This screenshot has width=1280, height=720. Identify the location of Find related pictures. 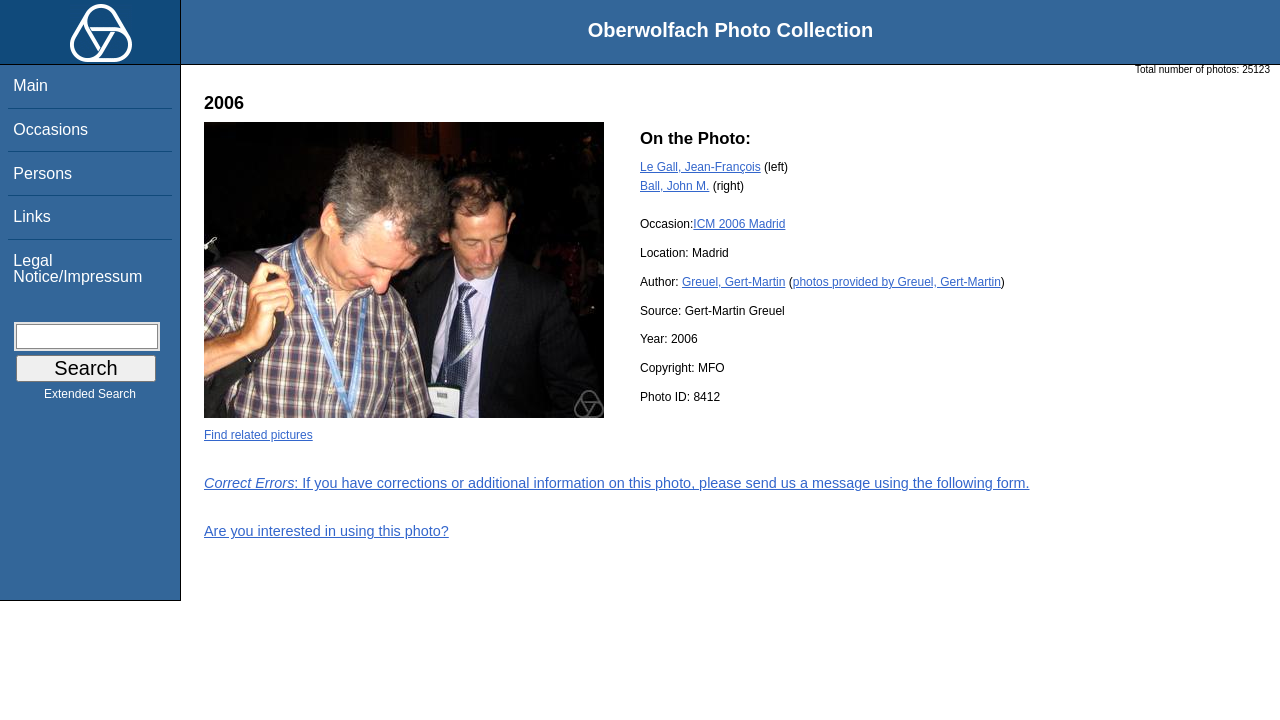
(258, 435).